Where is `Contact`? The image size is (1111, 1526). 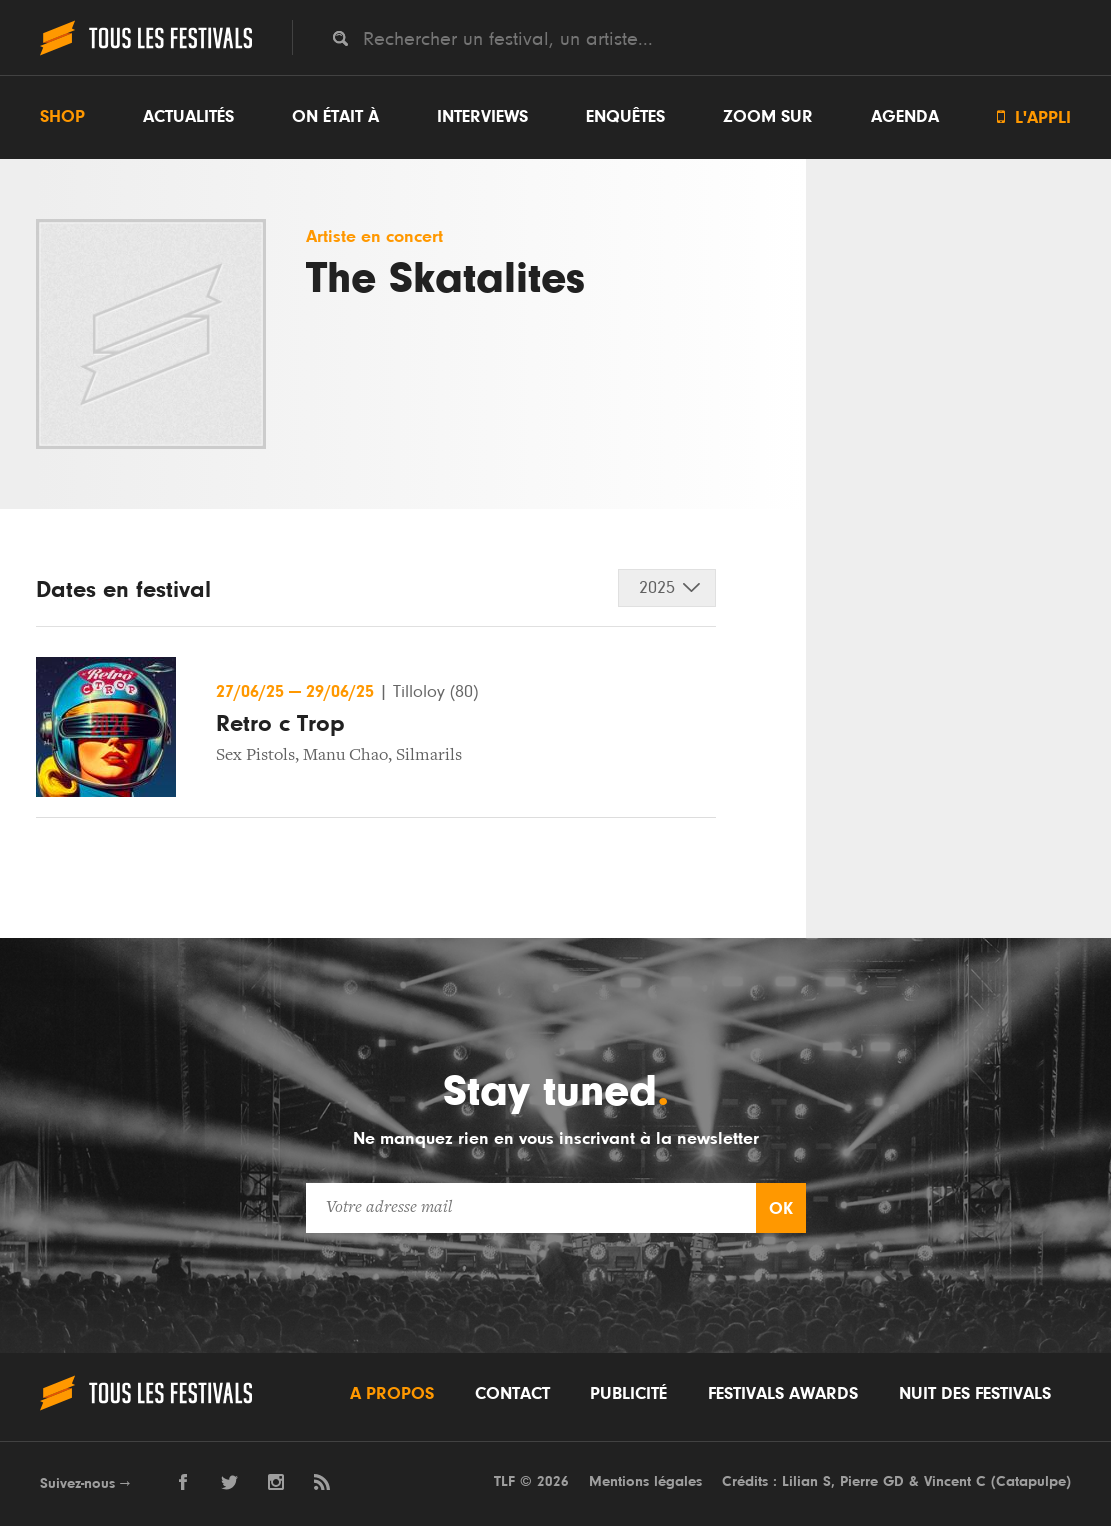
Contact is located at coordinates (512, 1394).